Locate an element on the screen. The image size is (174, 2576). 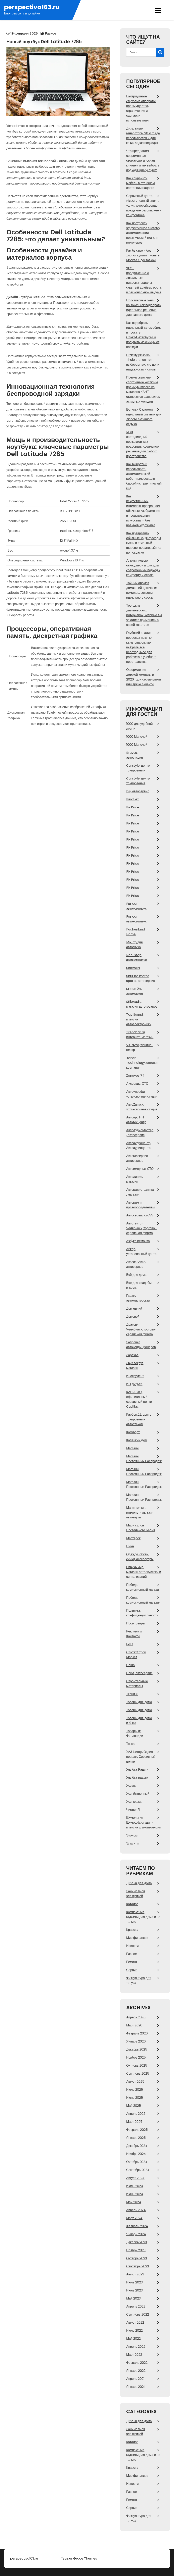
Авто-профи, установочная студия is located at coordinates (141, 1094).